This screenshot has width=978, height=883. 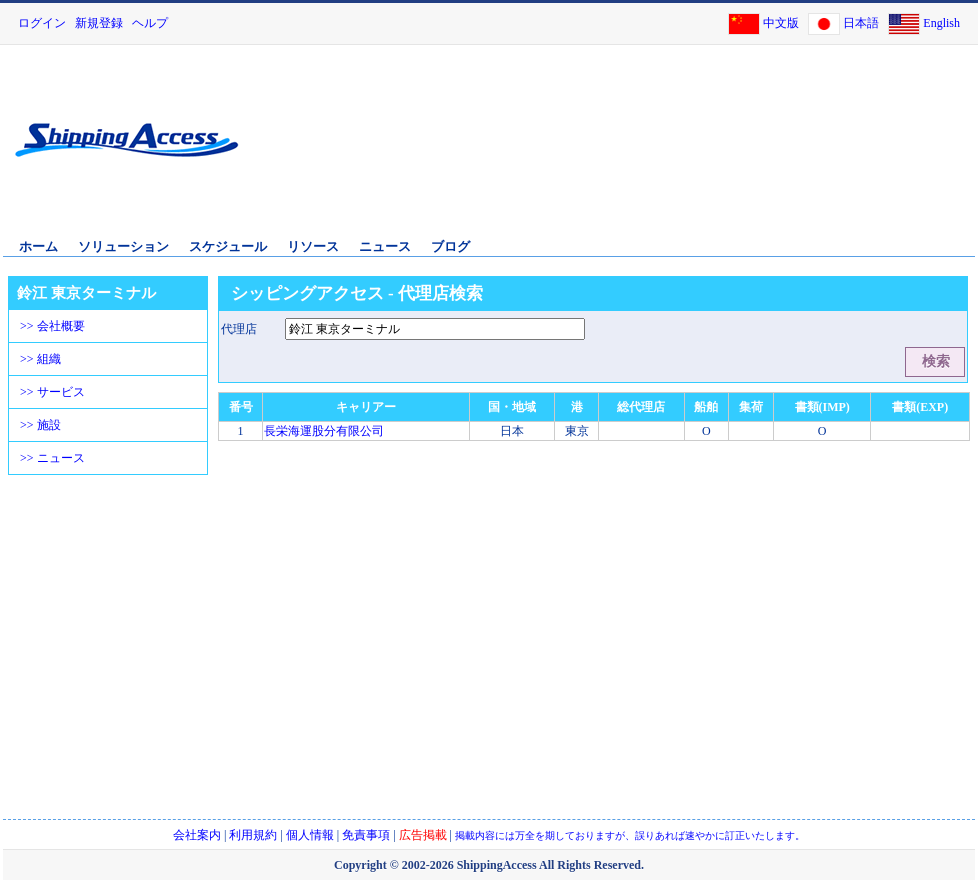 I want to click on 日本語, so click(x=861, y=23).